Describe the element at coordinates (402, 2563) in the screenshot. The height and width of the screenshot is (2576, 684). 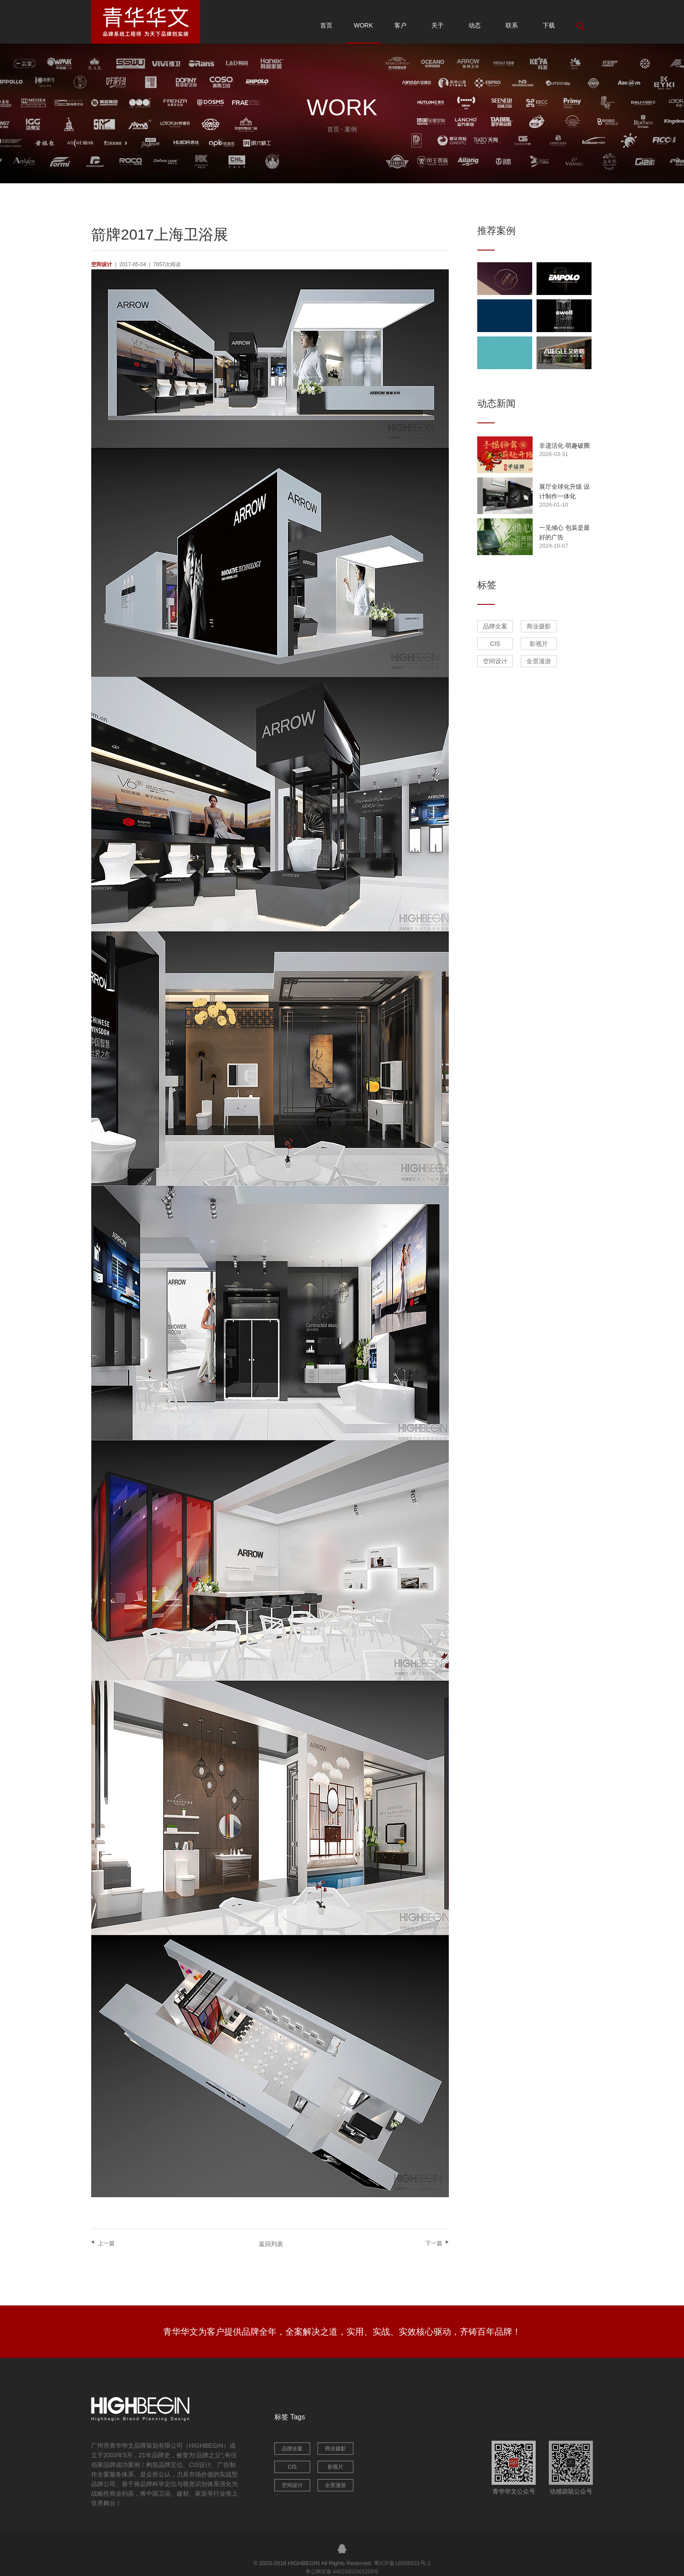
I see `粤ICP备18008531号-1` at that location.